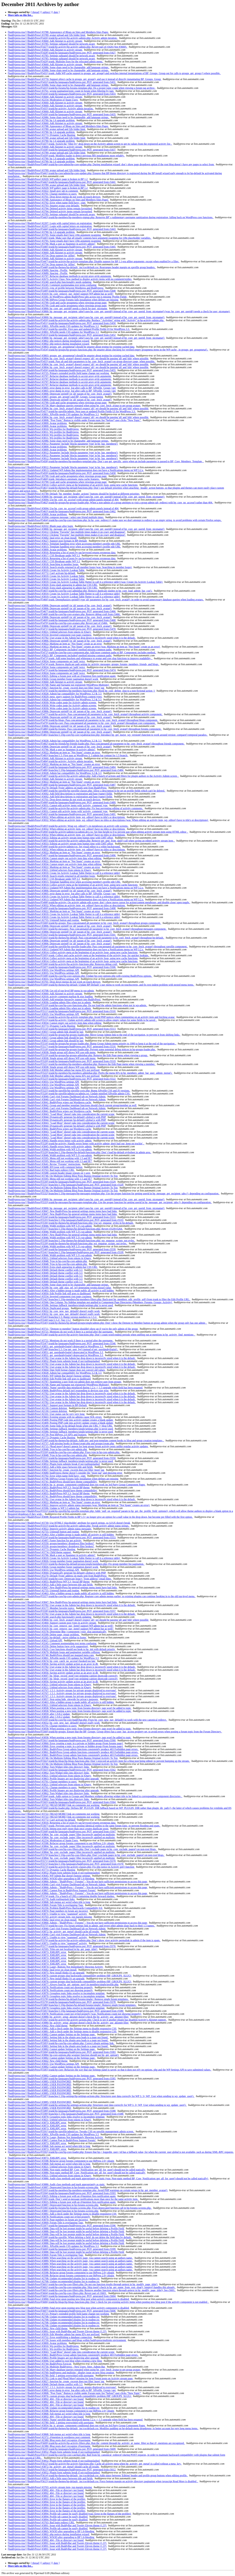 The image size is (235, 2576). What do you see at coordinates (61, 1420) in the screenshot?
I see `[buddypress-trac] [BuddyPress] #3409: Posting PHP code into activity update creates a blank update` at bounding box center [61, 1420].